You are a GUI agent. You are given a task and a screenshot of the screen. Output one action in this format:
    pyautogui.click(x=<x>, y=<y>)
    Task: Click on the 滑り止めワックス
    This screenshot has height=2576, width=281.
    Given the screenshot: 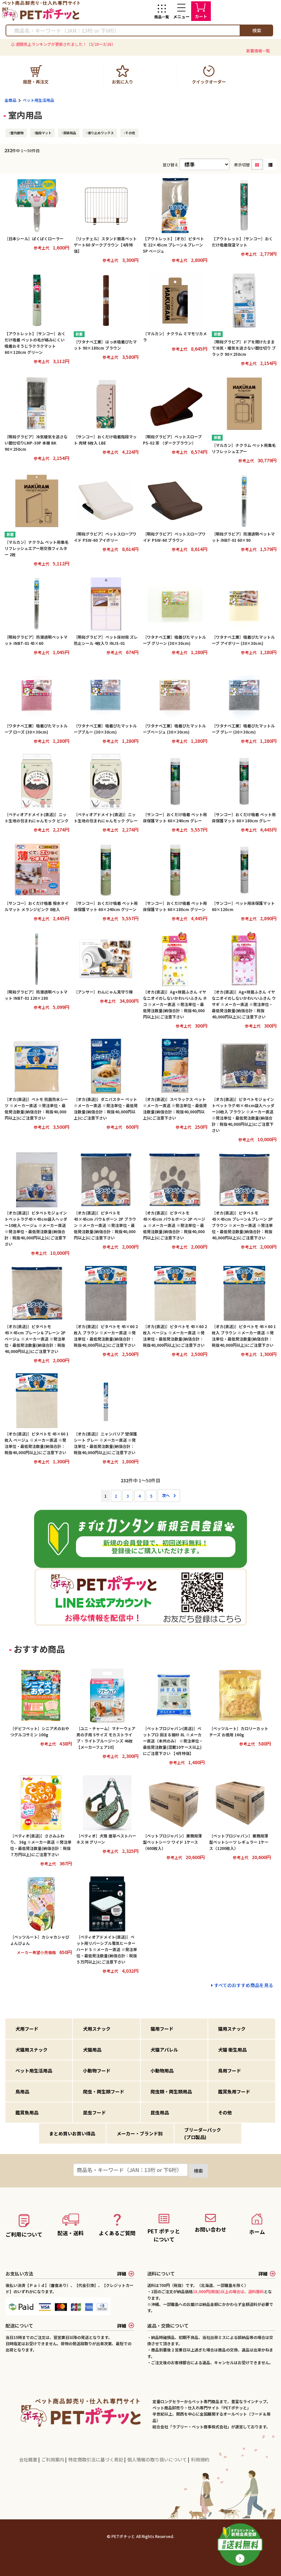 What is the action you would take?
    pyautogui.click(x=101, y=132)
    